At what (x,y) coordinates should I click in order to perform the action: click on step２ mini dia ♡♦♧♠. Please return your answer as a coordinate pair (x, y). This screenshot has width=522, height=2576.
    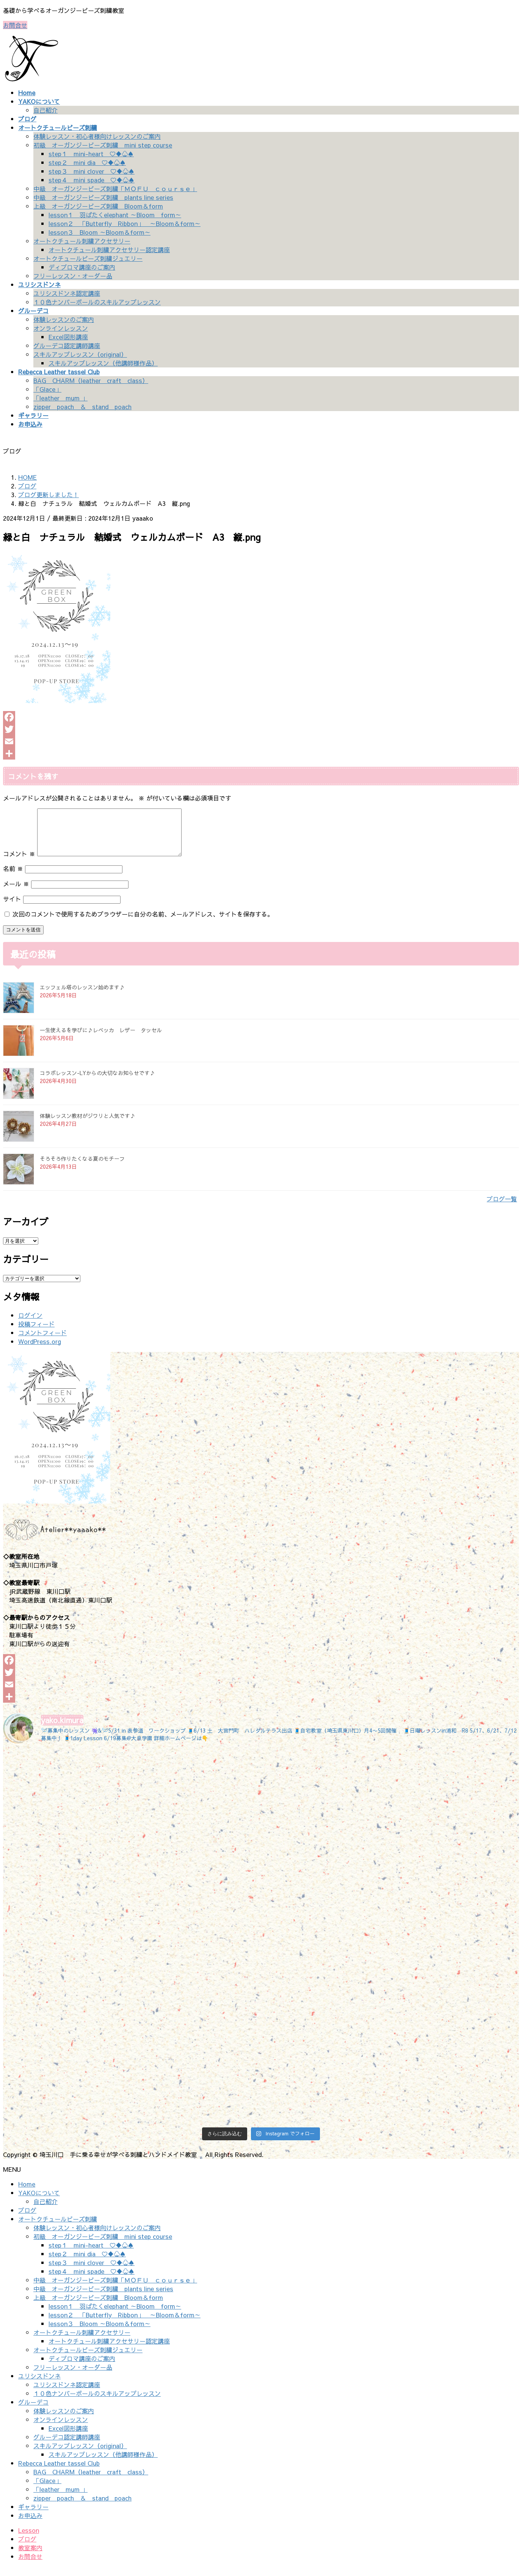
    Looking at the image, I should click on (87, 162).